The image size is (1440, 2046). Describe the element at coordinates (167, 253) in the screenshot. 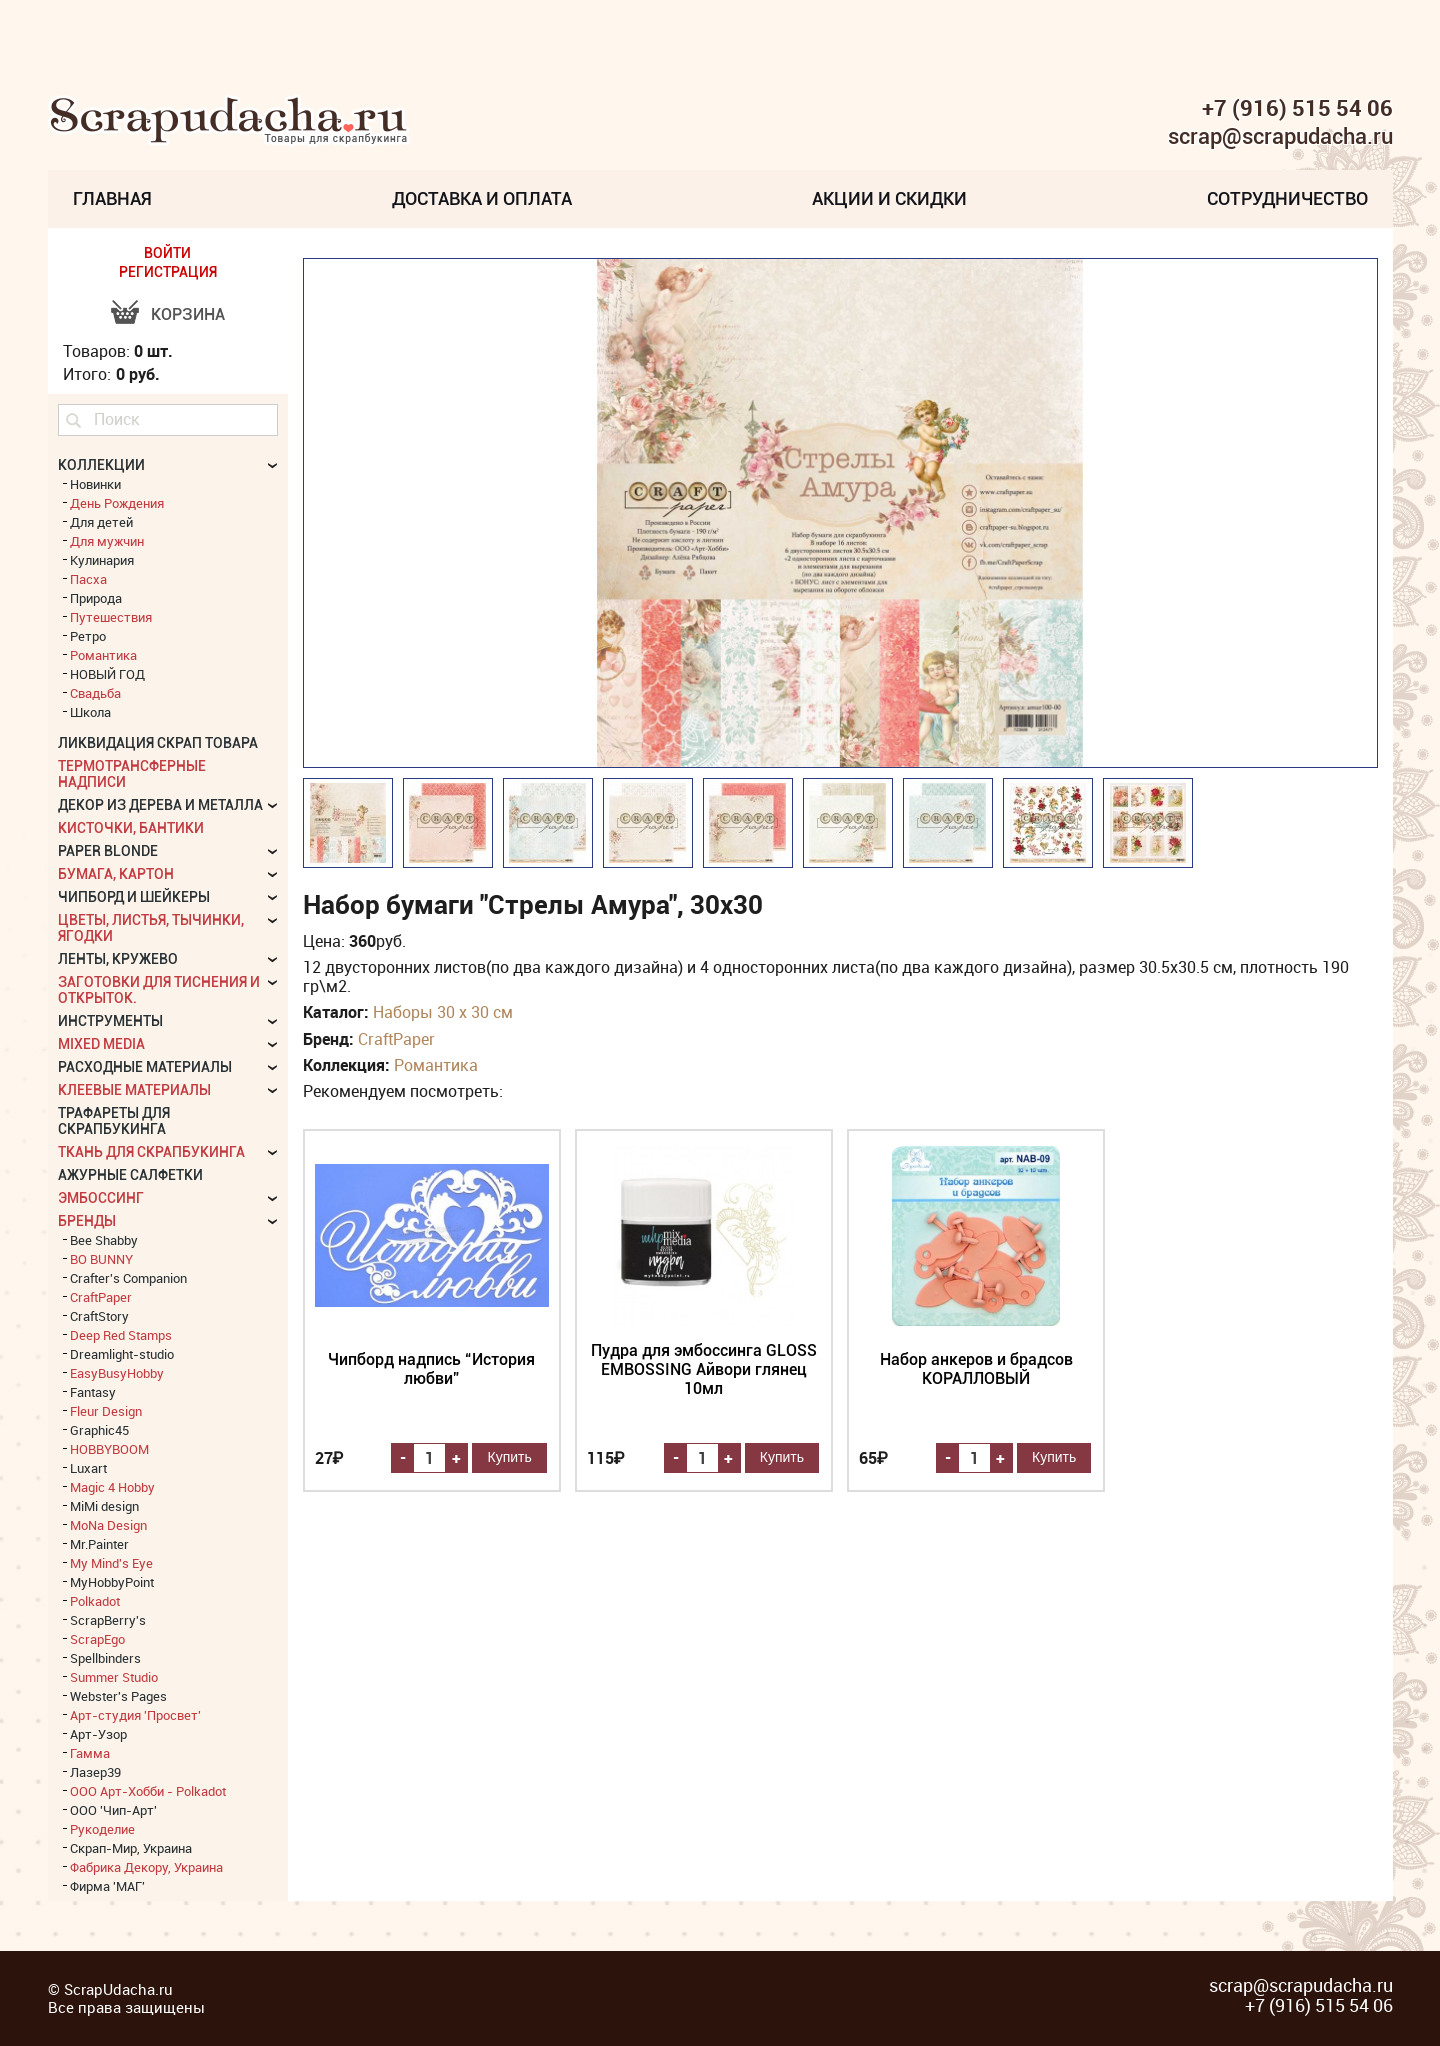

I see `ВОЙТИ` at that location.